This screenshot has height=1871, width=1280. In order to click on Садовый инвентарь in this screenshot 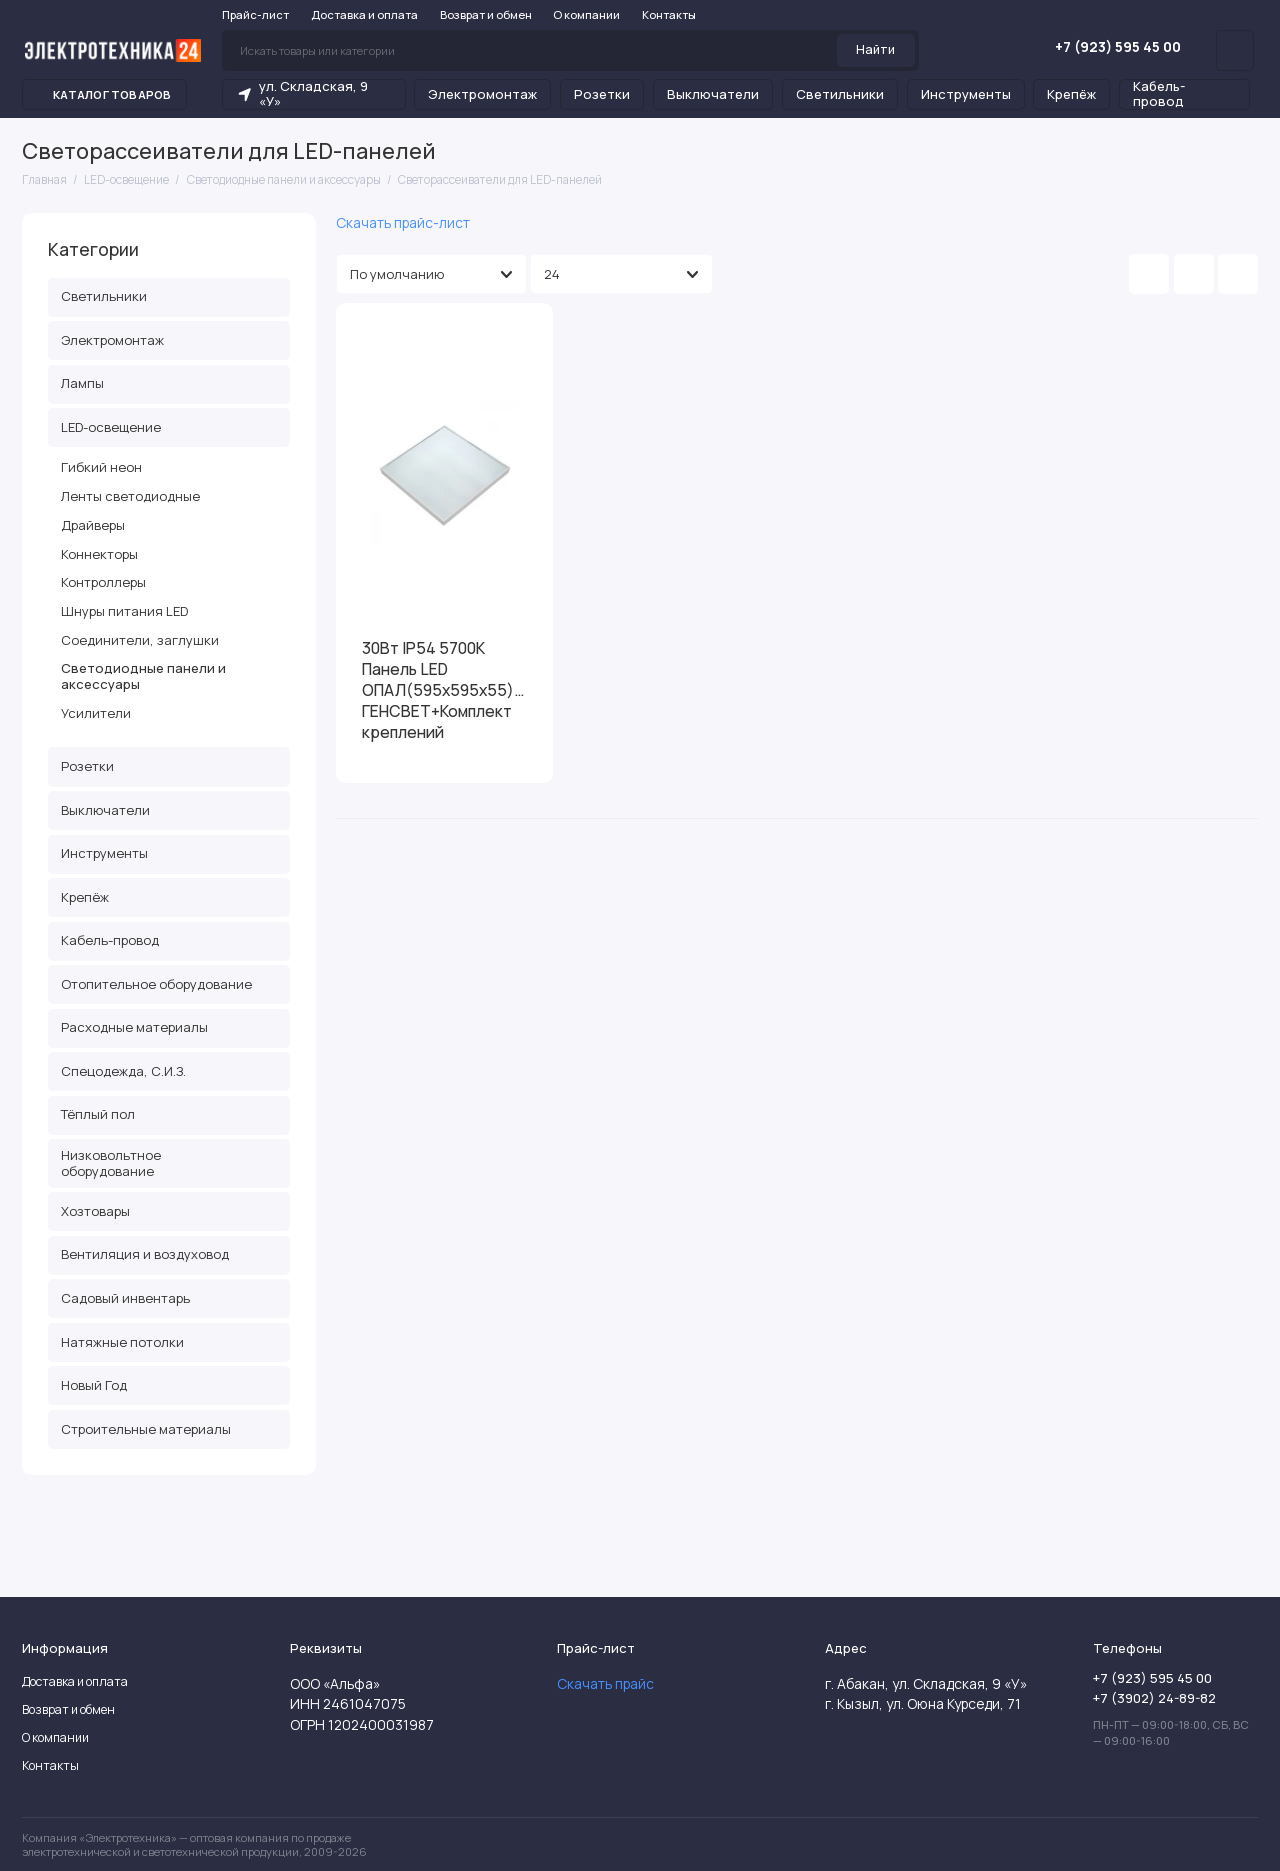, I will do `click(125, 1298)`.